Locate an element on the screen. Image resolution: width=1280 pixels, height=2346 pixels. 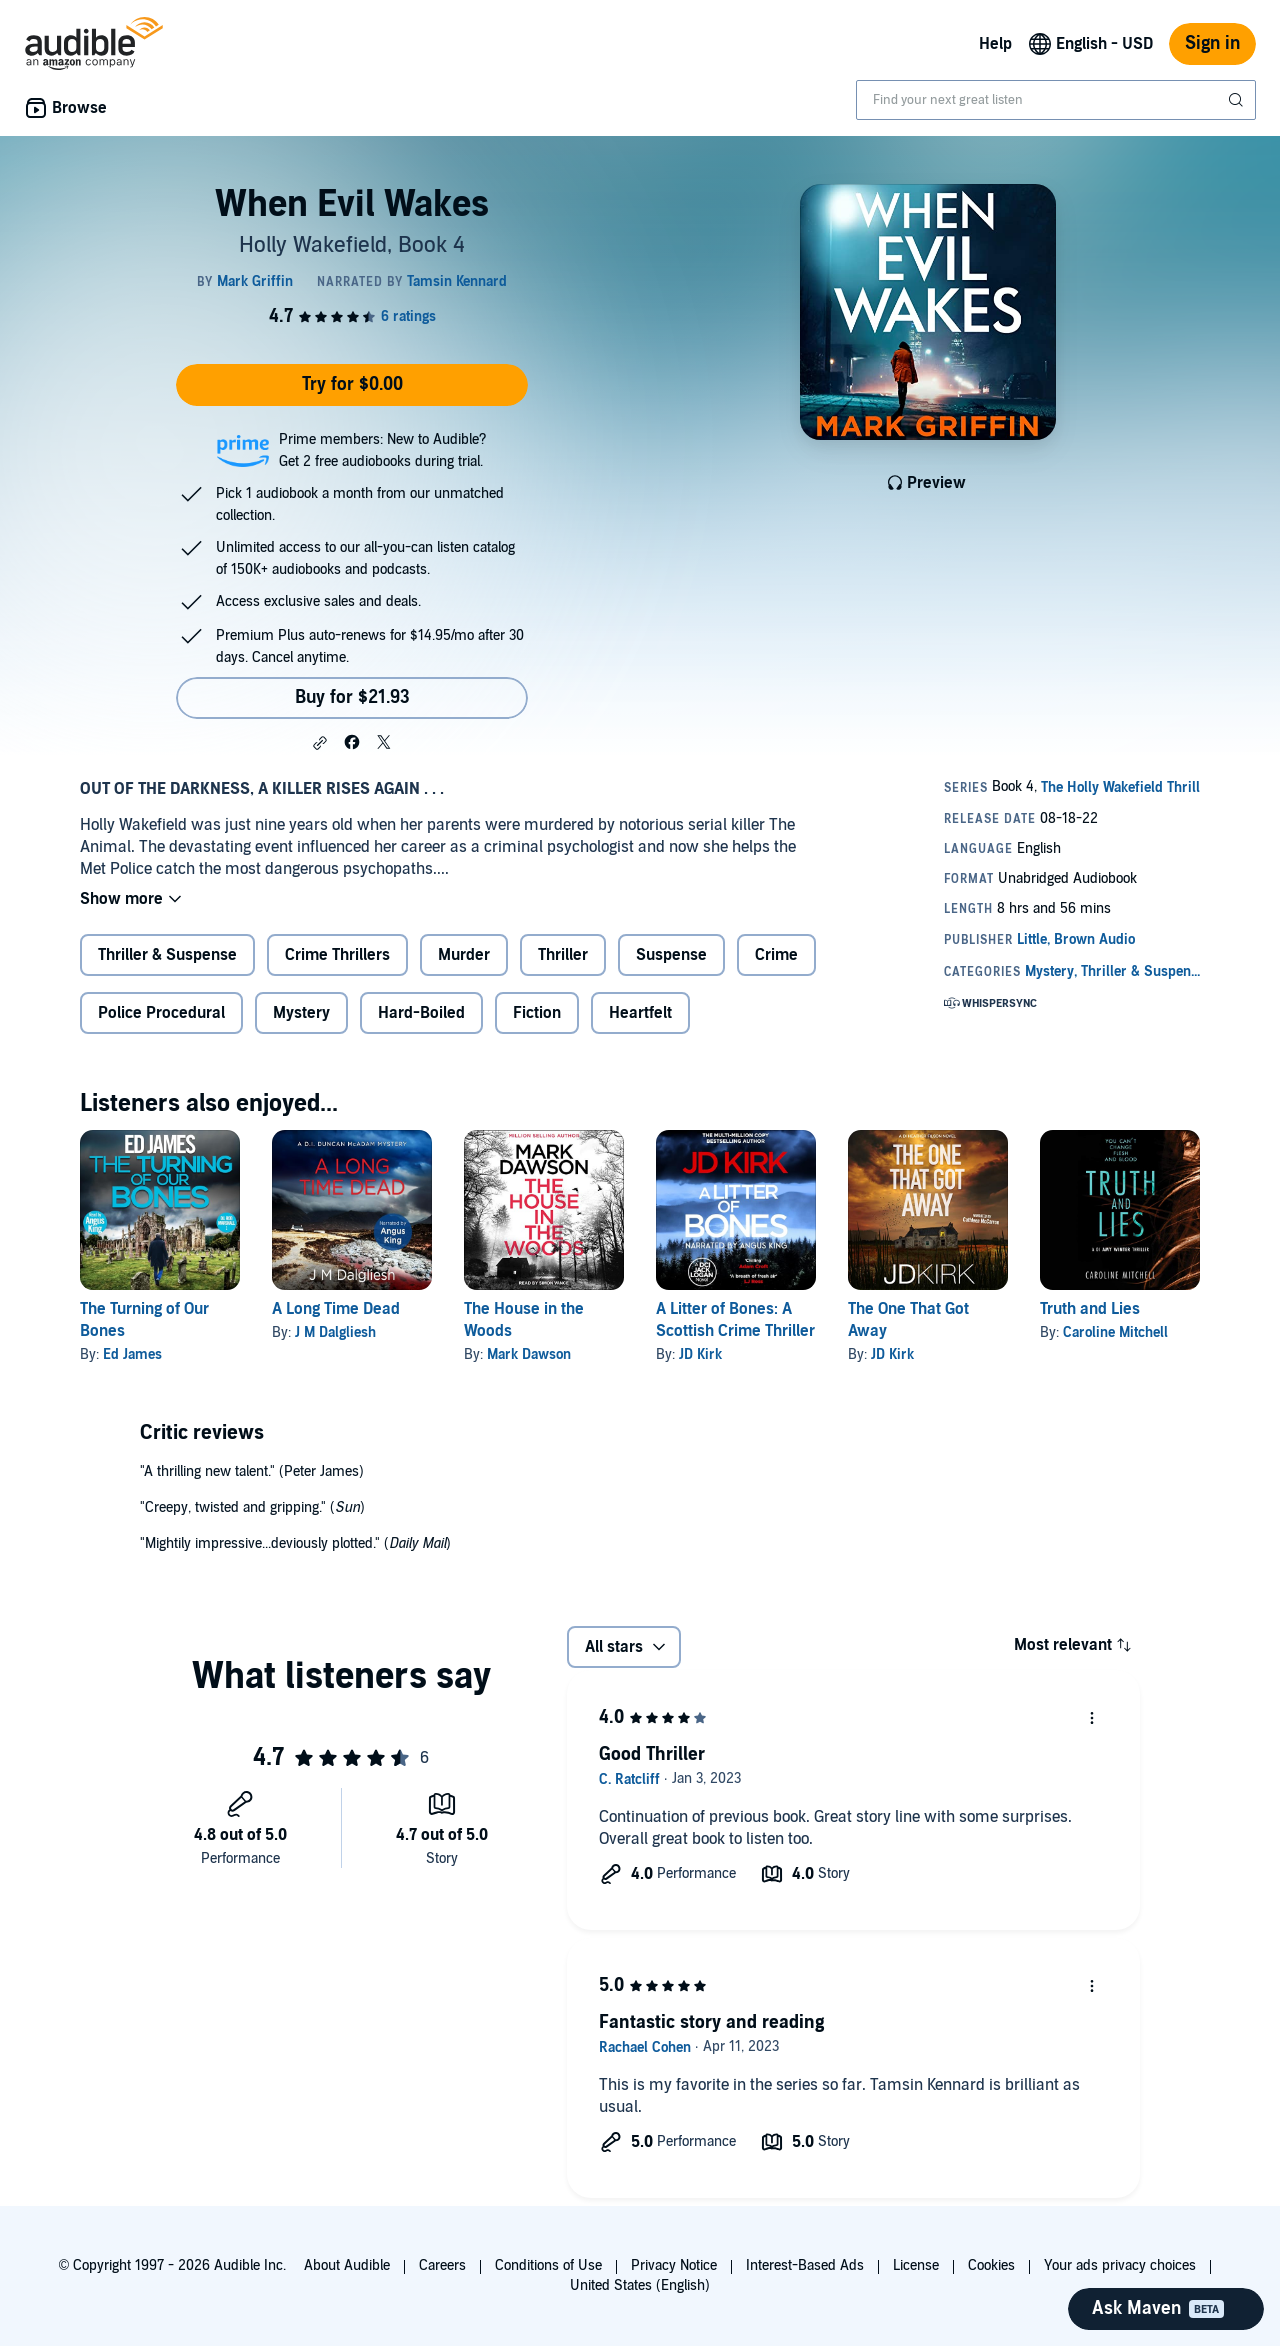
[button] is located at coordinates (320, 743).